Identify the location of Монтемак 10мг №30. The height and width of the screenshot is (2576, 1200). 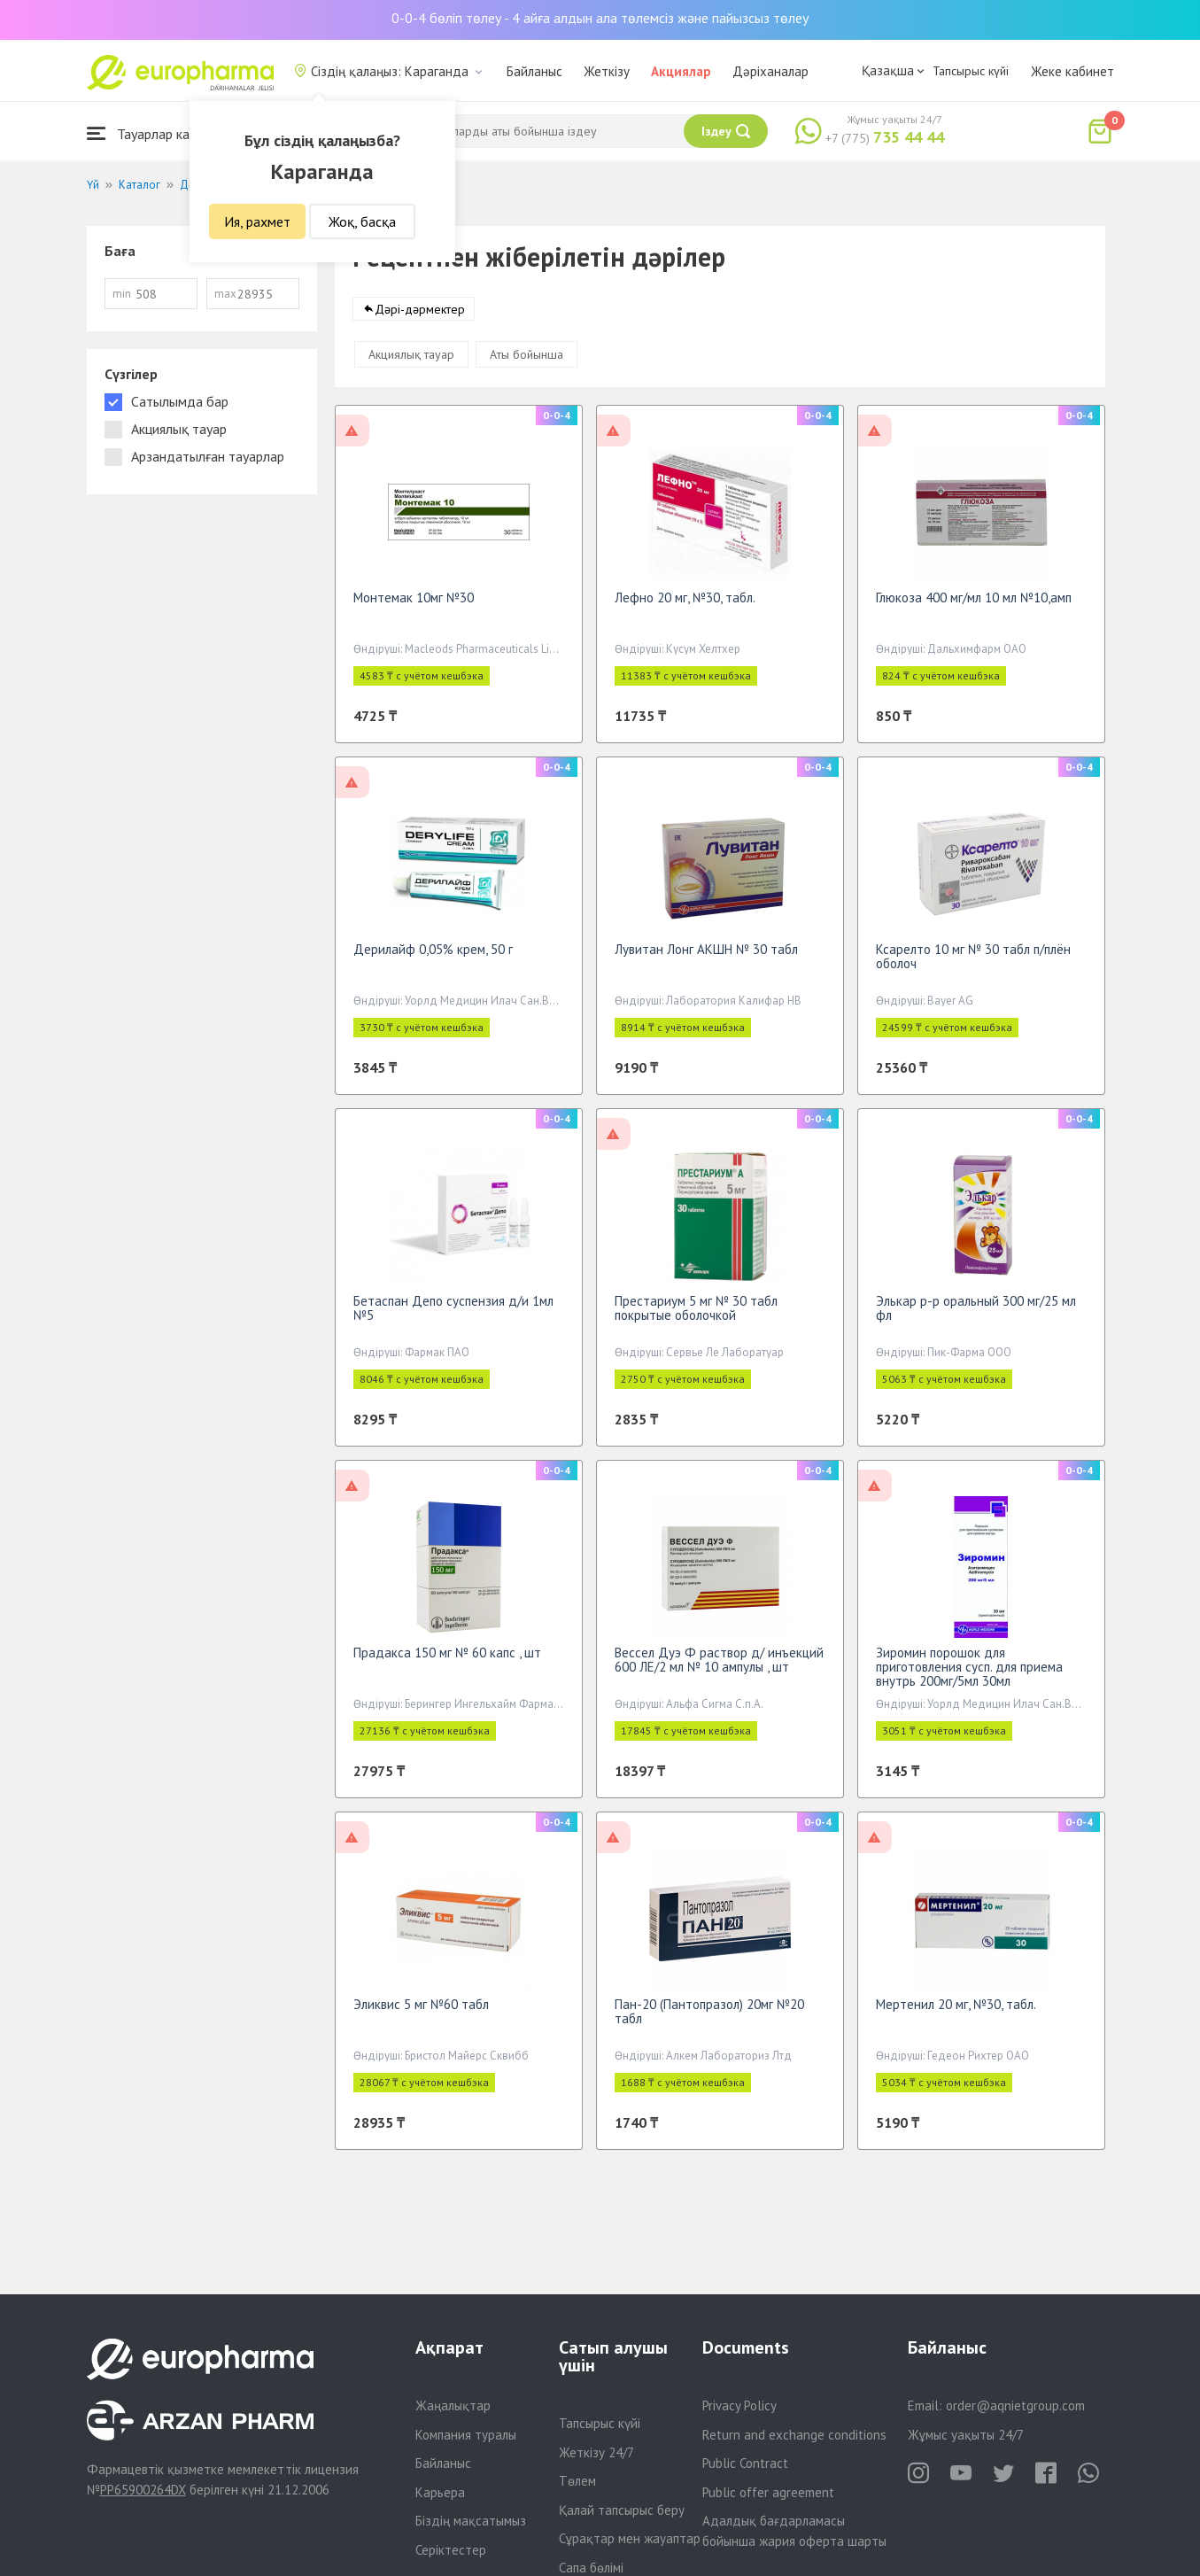
(413, 606).